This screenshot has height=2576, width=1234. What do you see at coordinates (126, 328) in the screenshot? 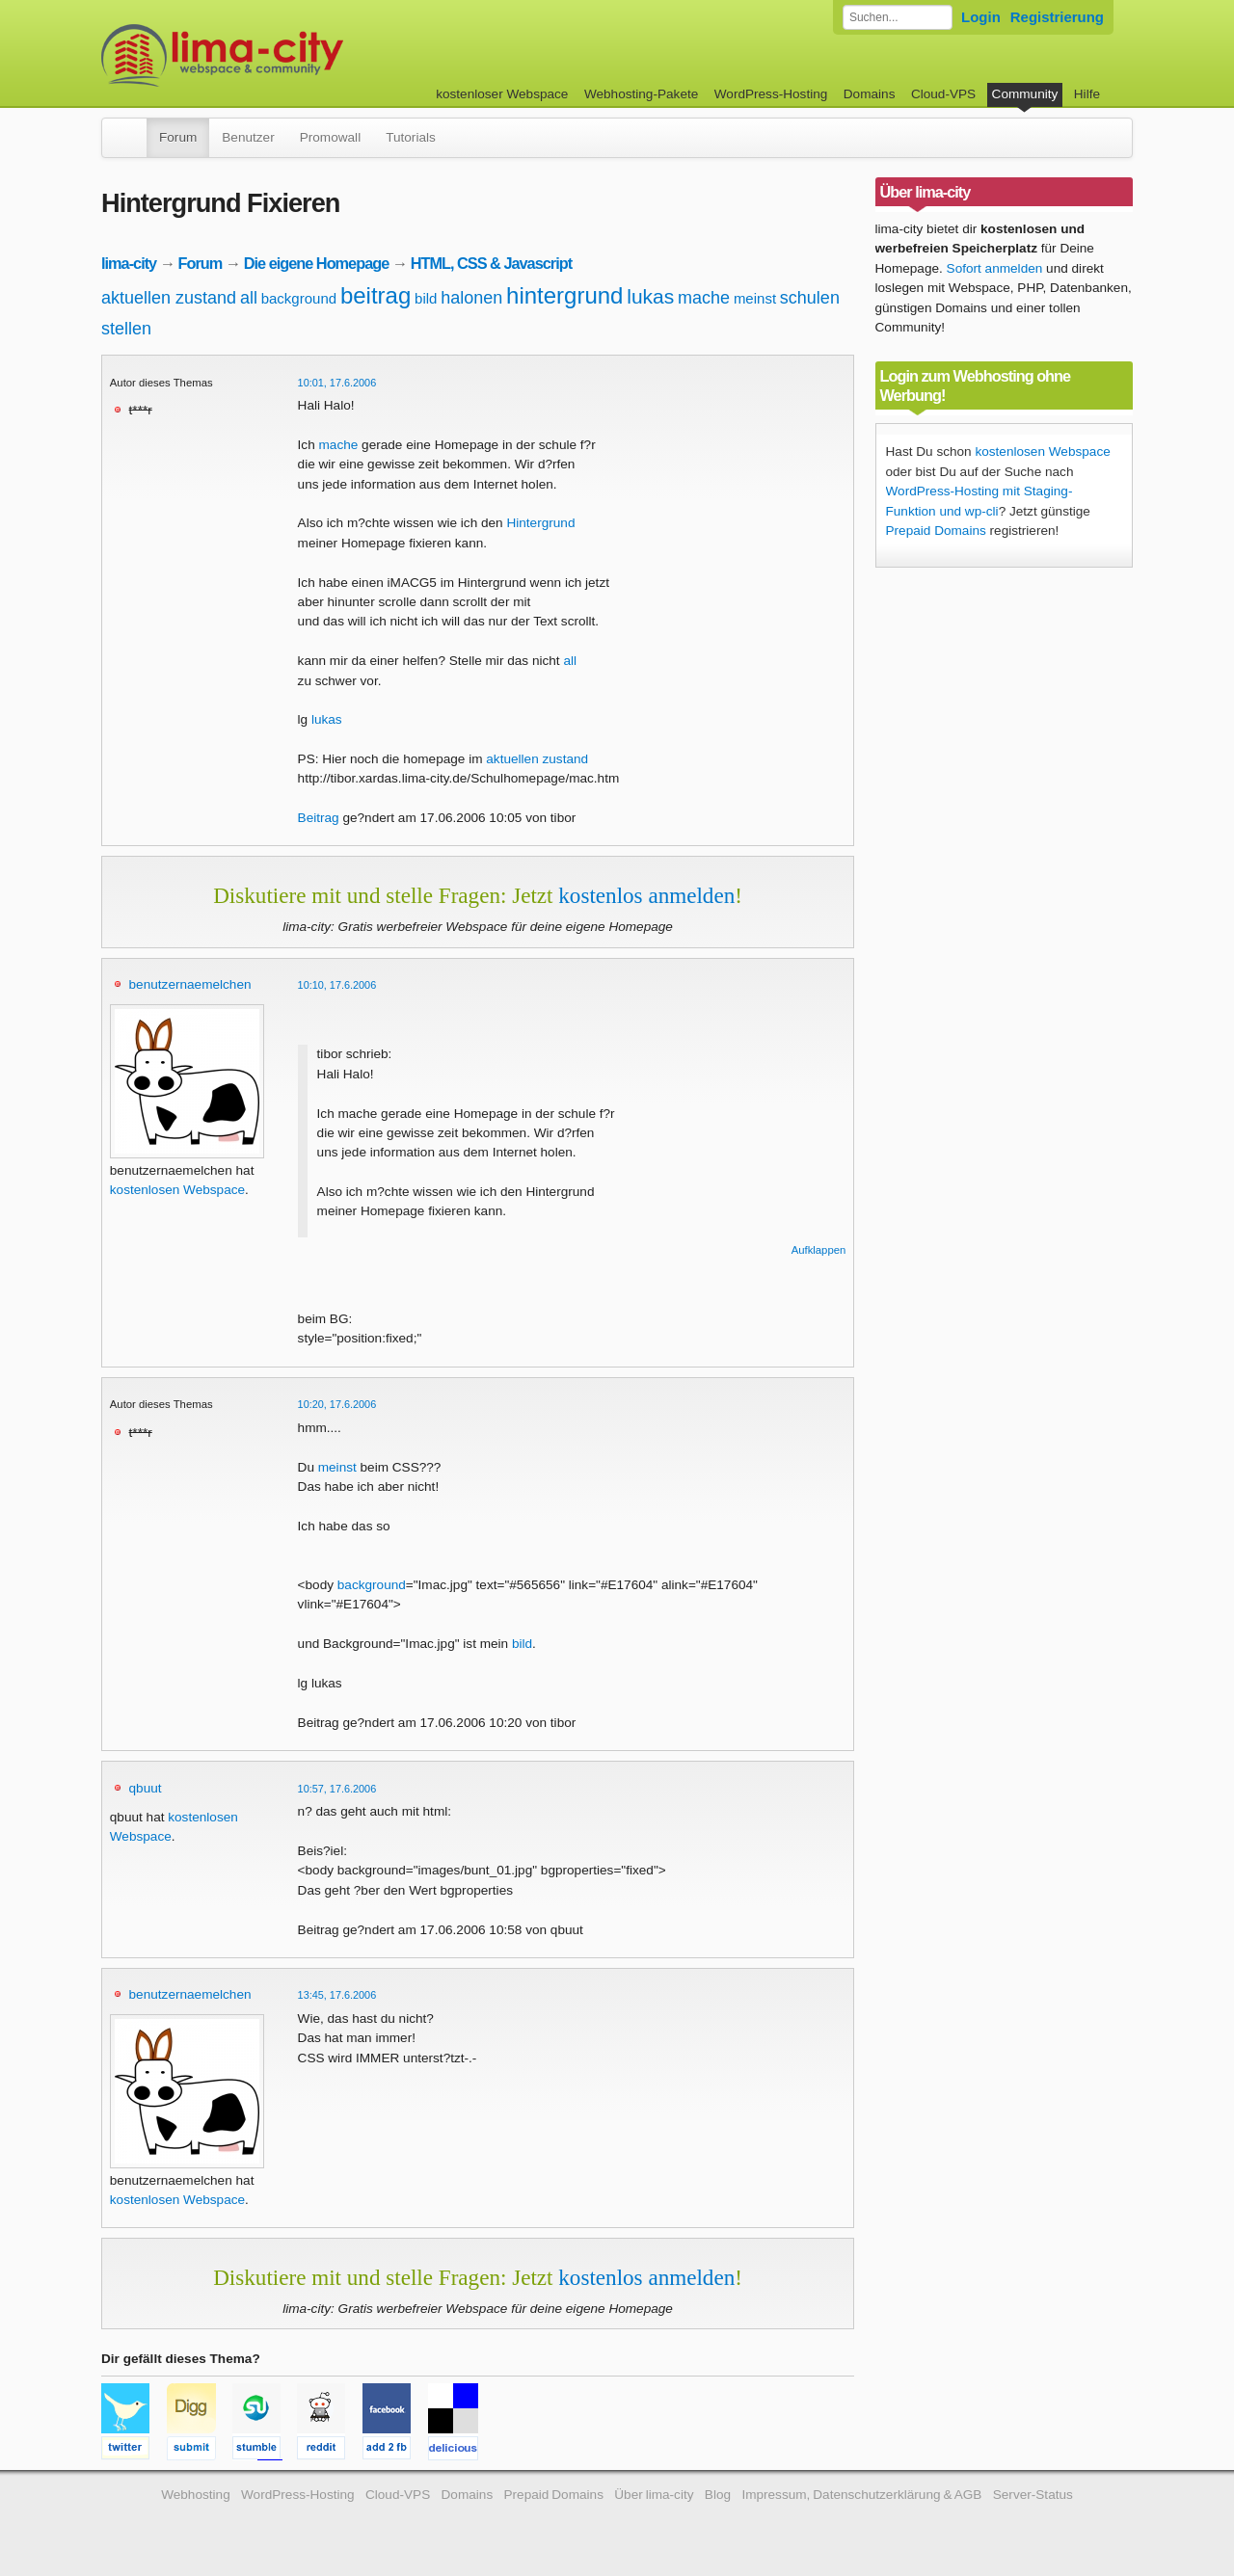
I see `stellen` at bounding box center [126, 328].